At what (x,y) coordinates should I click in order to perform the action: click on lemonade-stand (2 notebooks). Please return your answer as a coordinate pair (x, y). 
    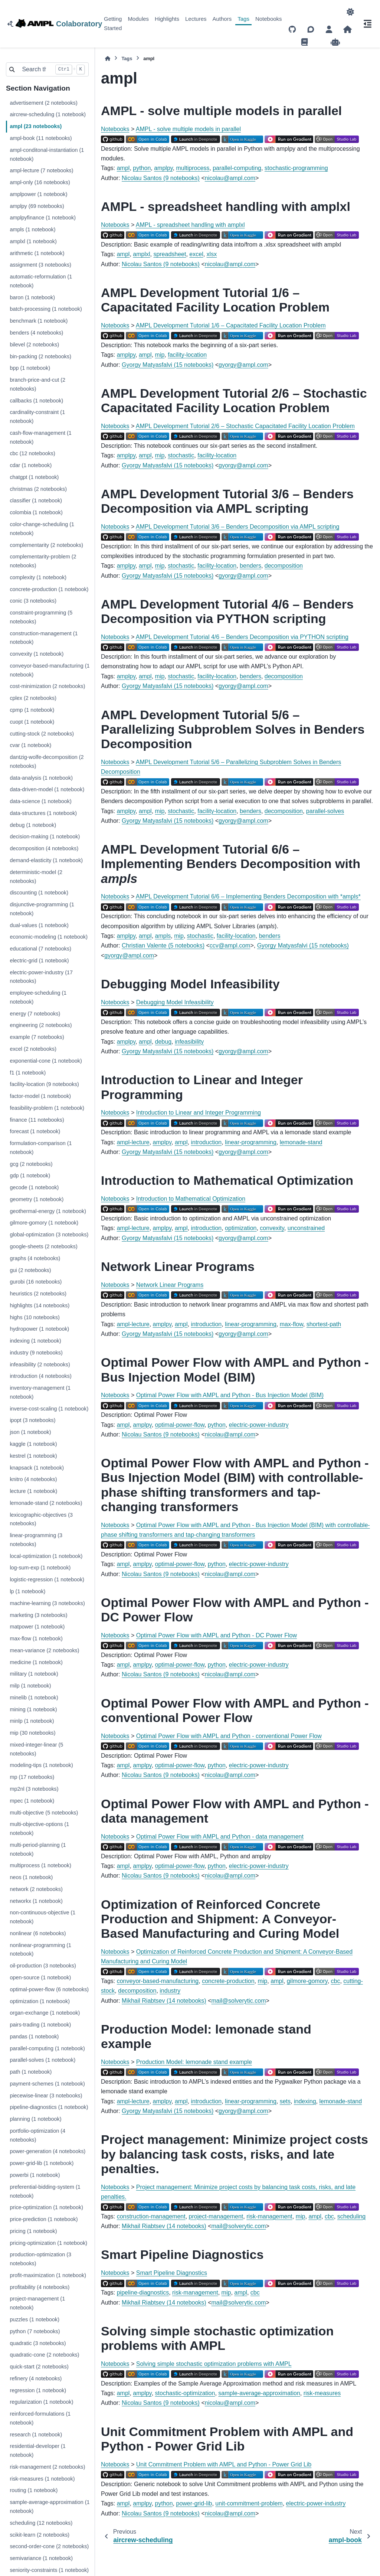
    Looking at the image, I should click on (46, 1503).